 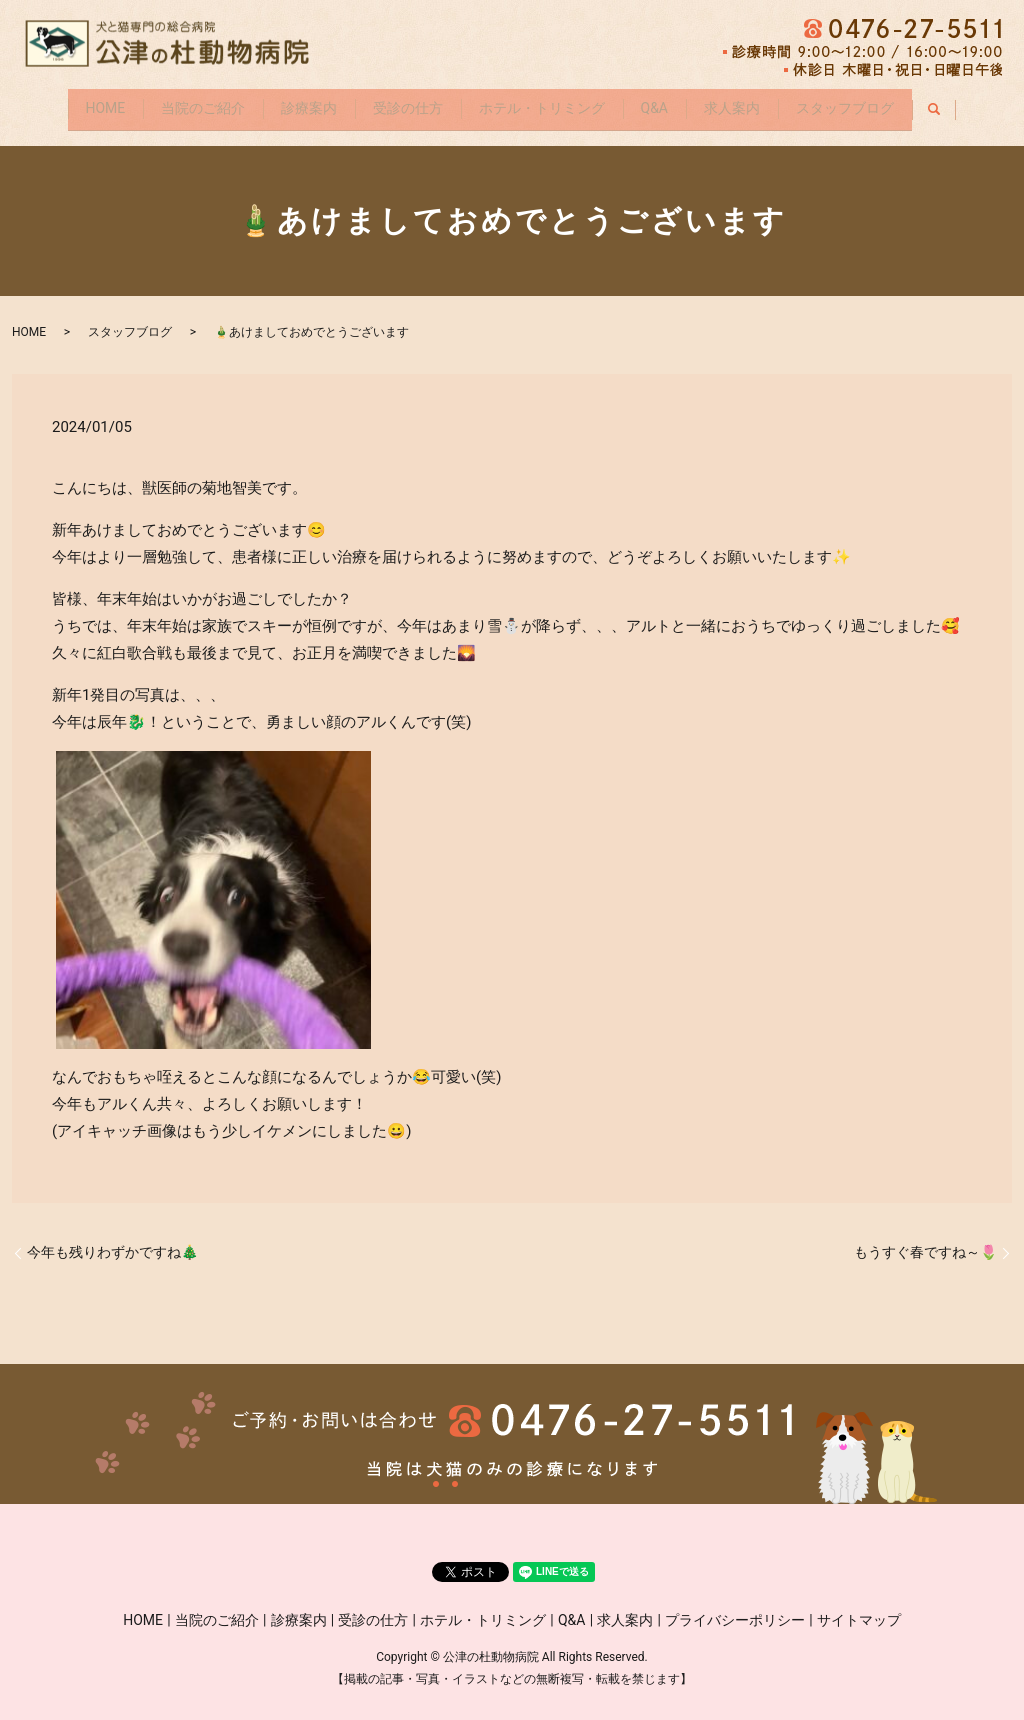 What do you see at coordinates (112, 1242) in the screenshot?
I see `今年も残りわずかですね🎄` at bounding box center [112, 1242].